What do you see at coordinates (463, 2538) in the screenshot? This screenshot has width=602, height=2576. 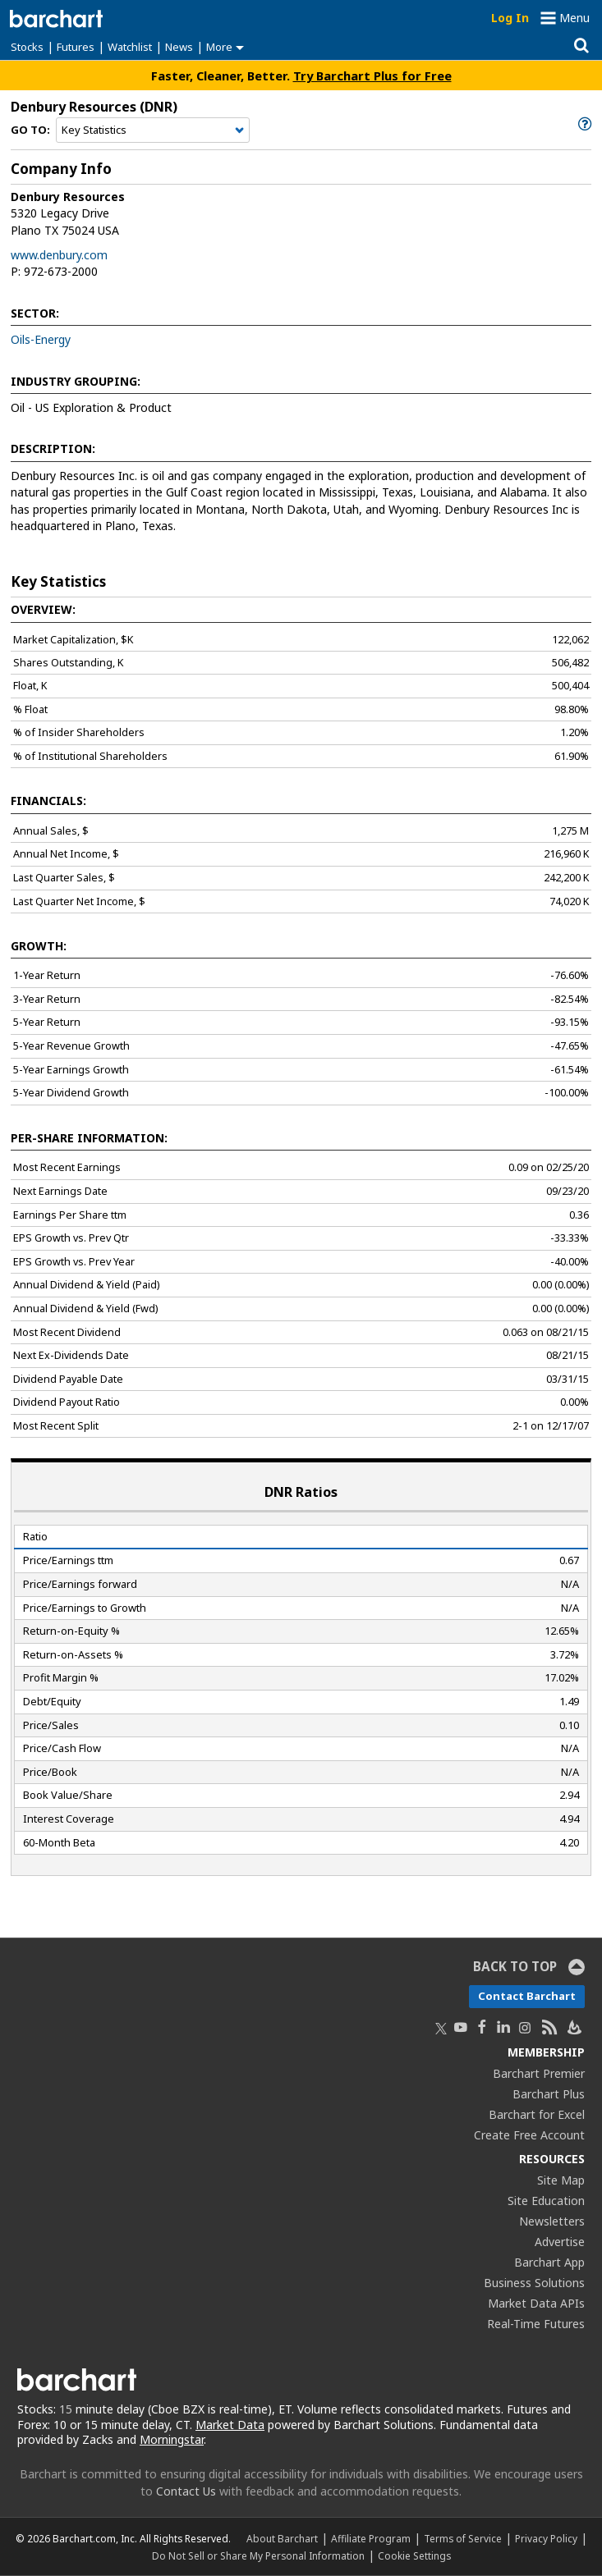 I see `Terms of Service` at bounding box center [463, 2538].